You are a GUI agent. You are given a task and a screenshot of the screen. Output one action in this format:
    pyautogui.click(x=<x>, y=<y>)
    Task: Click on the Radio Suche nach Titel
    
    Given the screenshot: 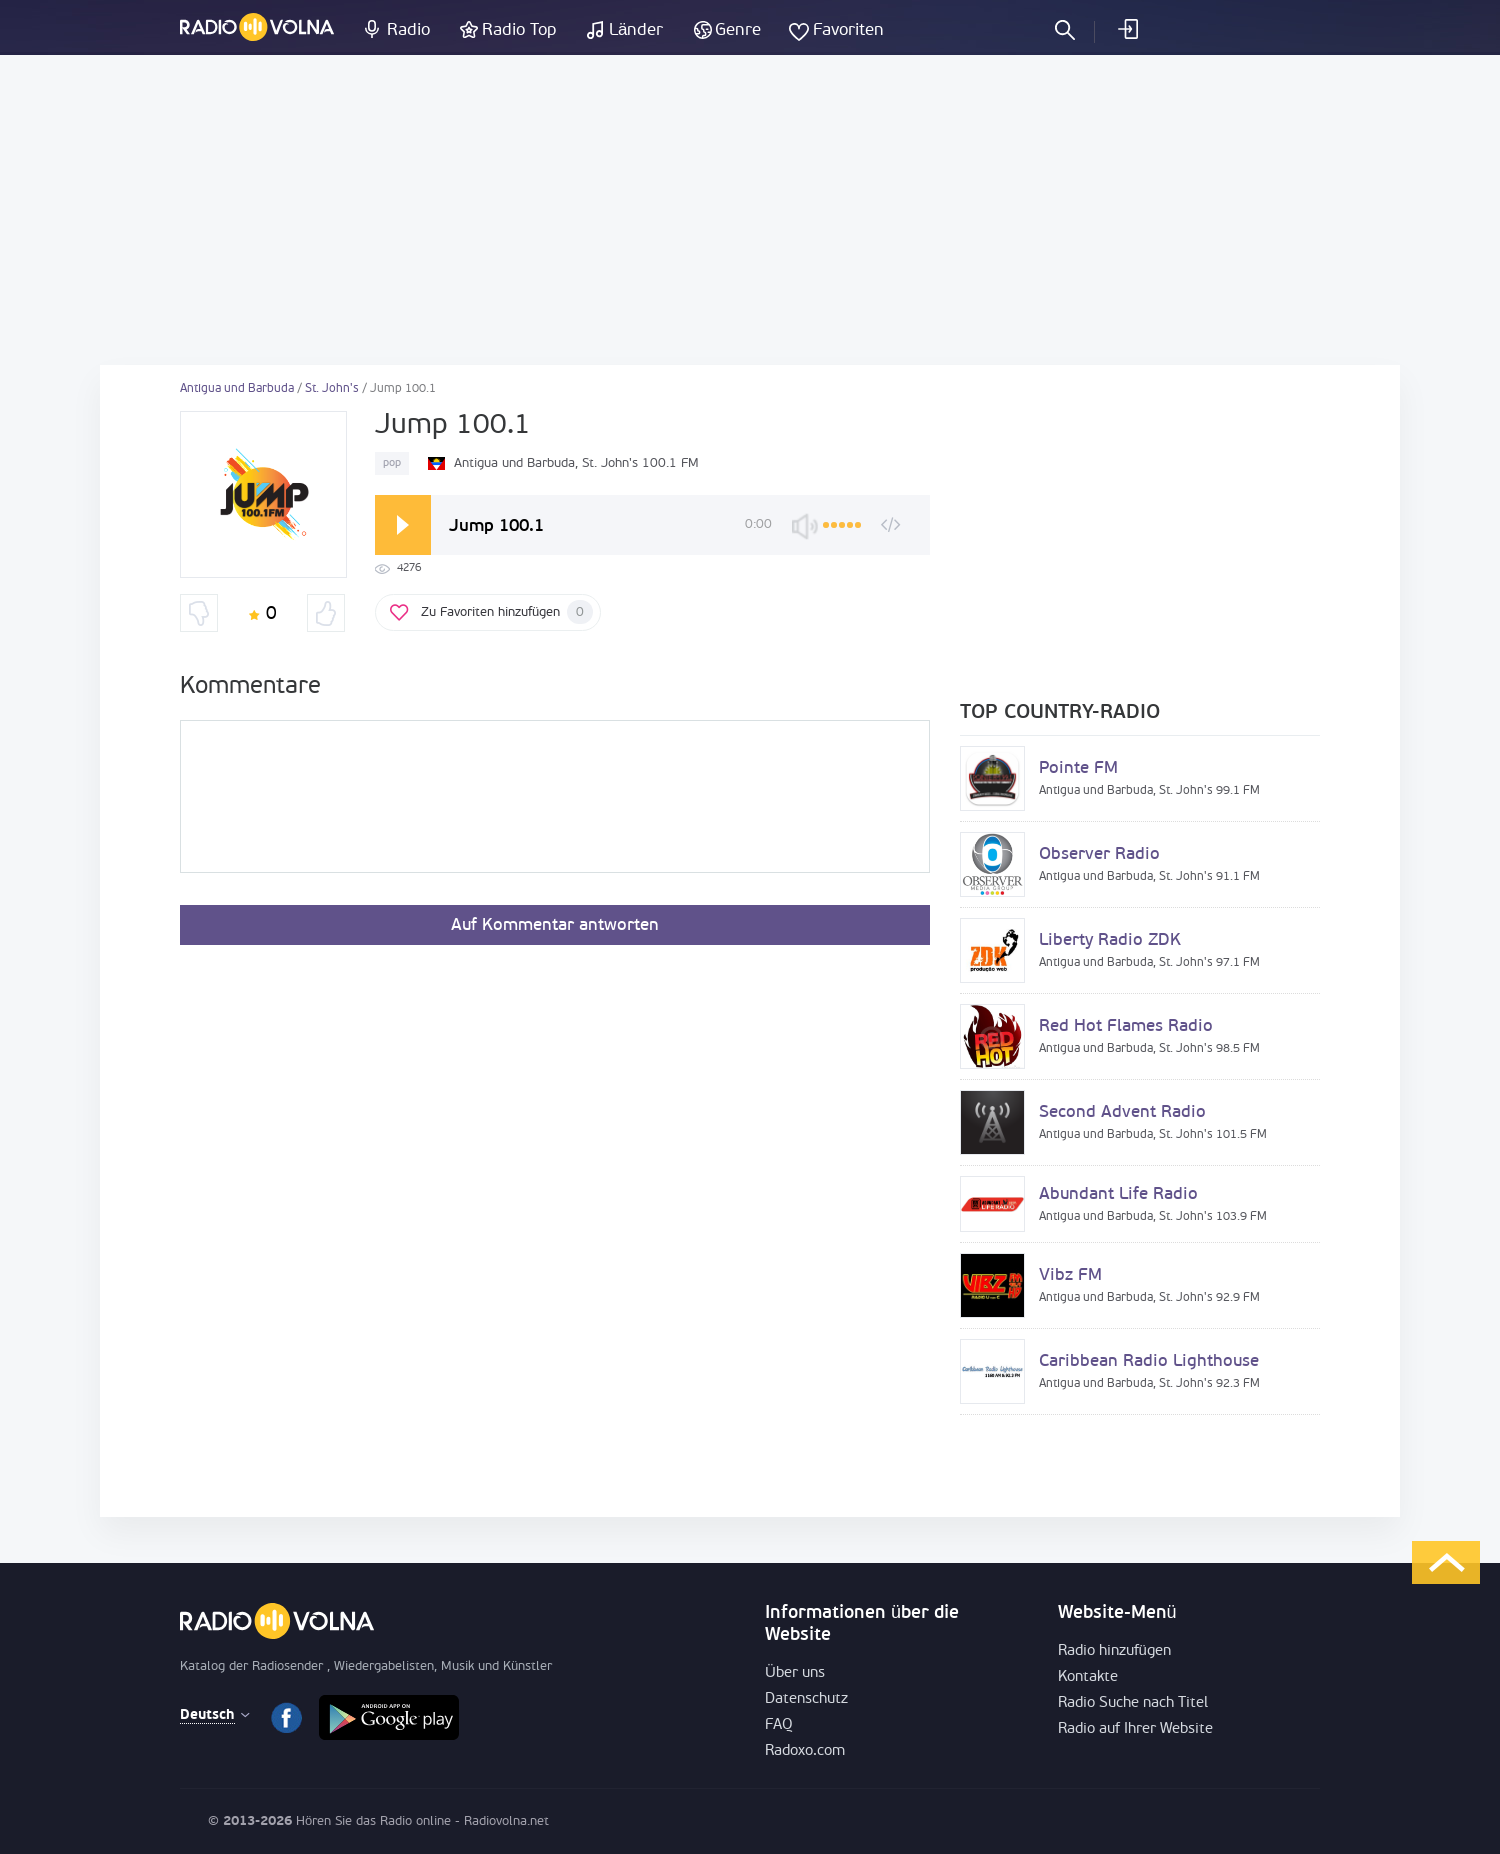 What is the action you would take?
    pyautogui.click(x=1133, y=1703)
    